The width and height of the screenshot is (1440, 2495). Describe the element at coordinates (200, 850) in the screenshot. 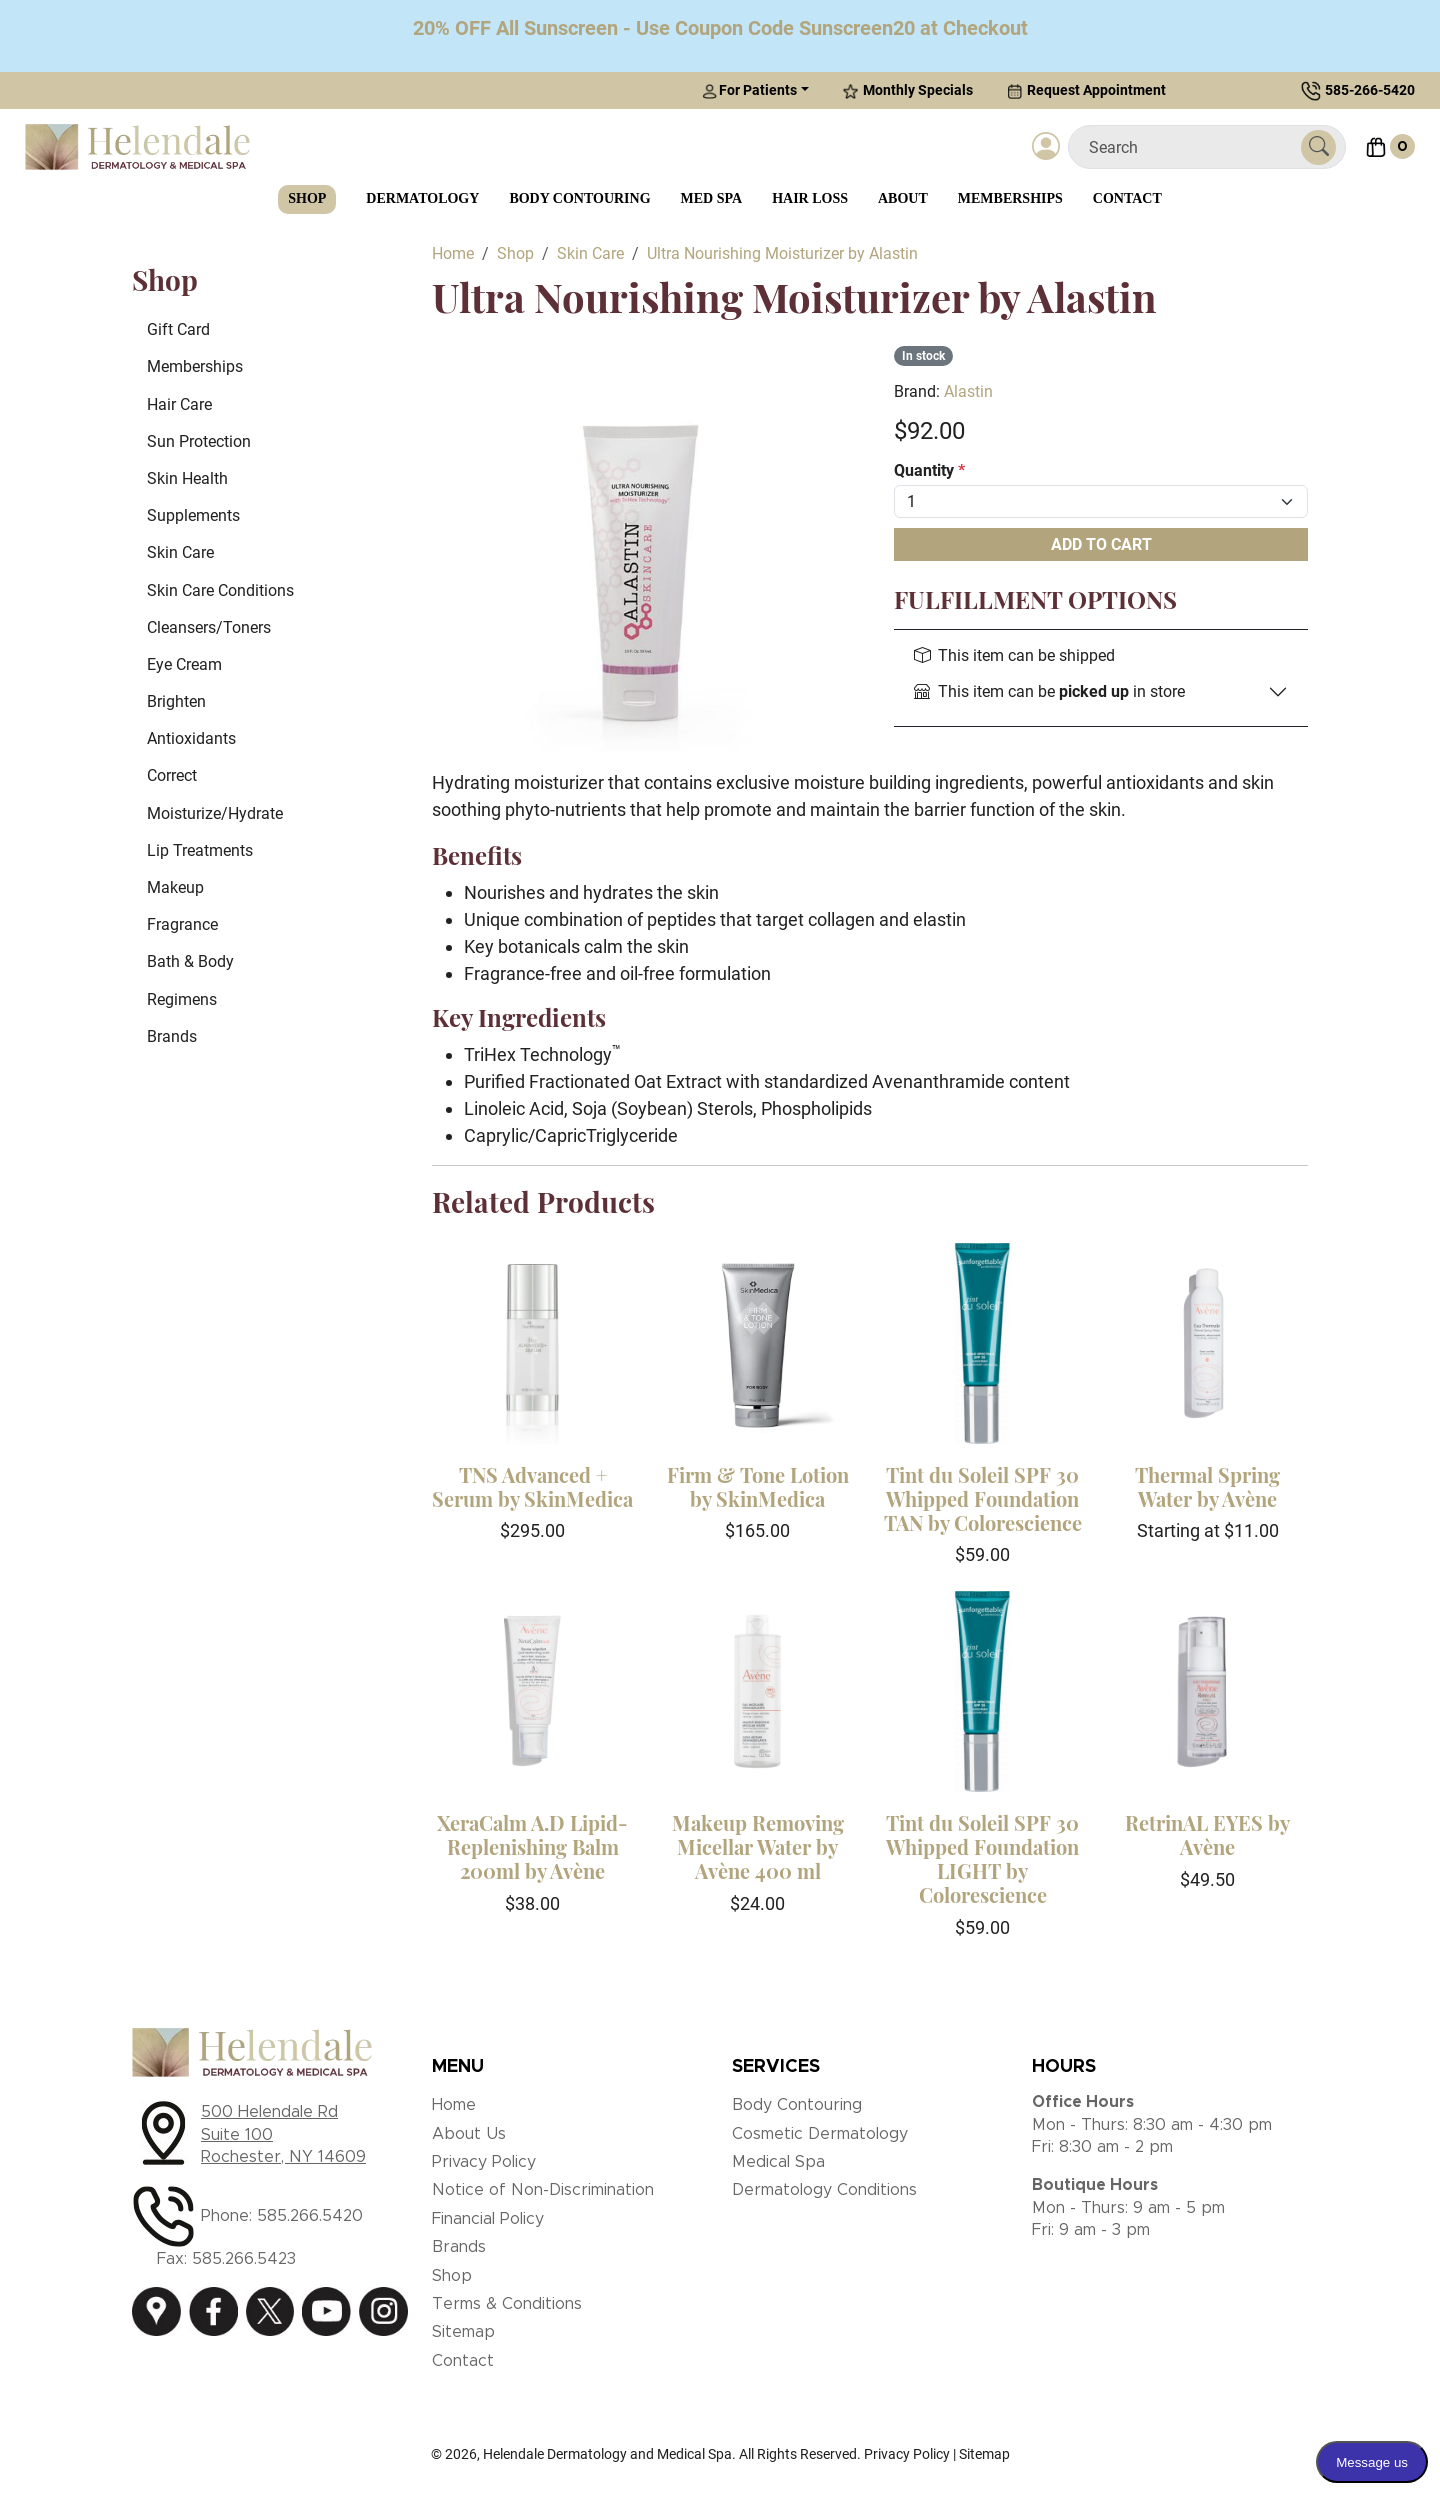

I see `Lip Treatments` at that location.